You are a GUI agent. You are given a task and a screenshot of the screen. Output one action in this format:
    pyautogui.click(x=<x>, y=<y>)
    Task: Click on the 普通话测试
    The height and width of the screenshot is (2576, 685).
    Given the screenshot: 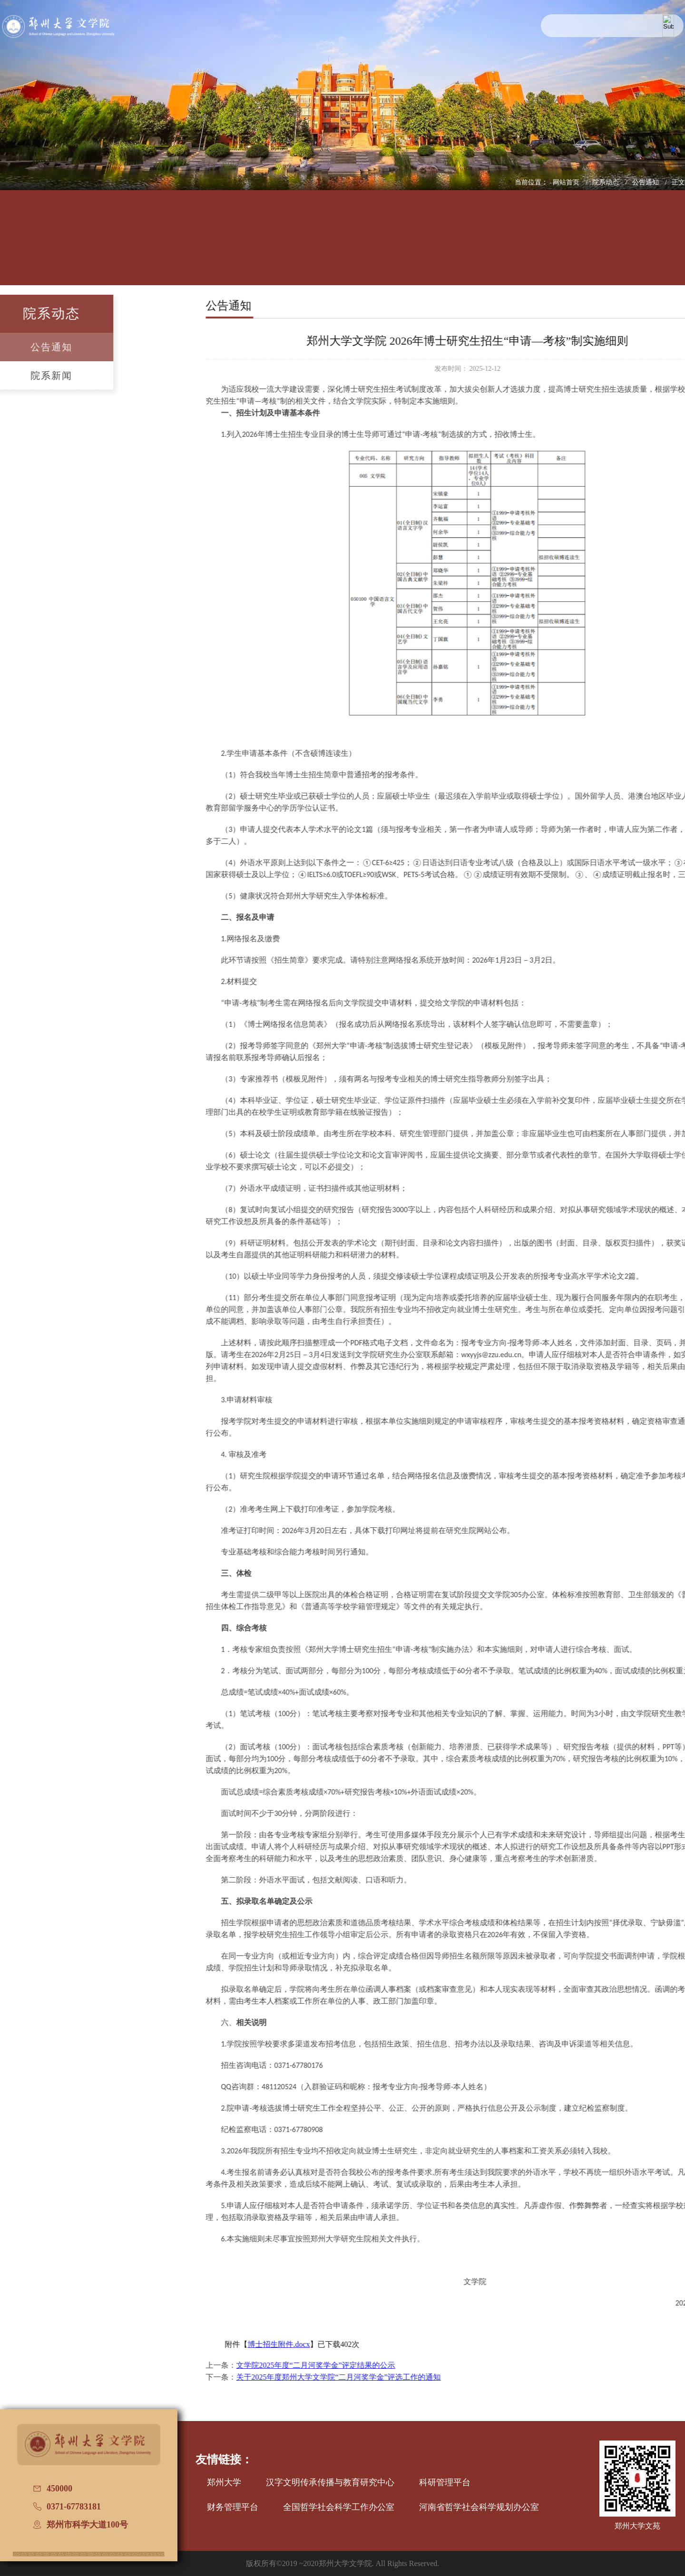 What is the action you would take?
    pyautogui.click(x=602, y=245)
    